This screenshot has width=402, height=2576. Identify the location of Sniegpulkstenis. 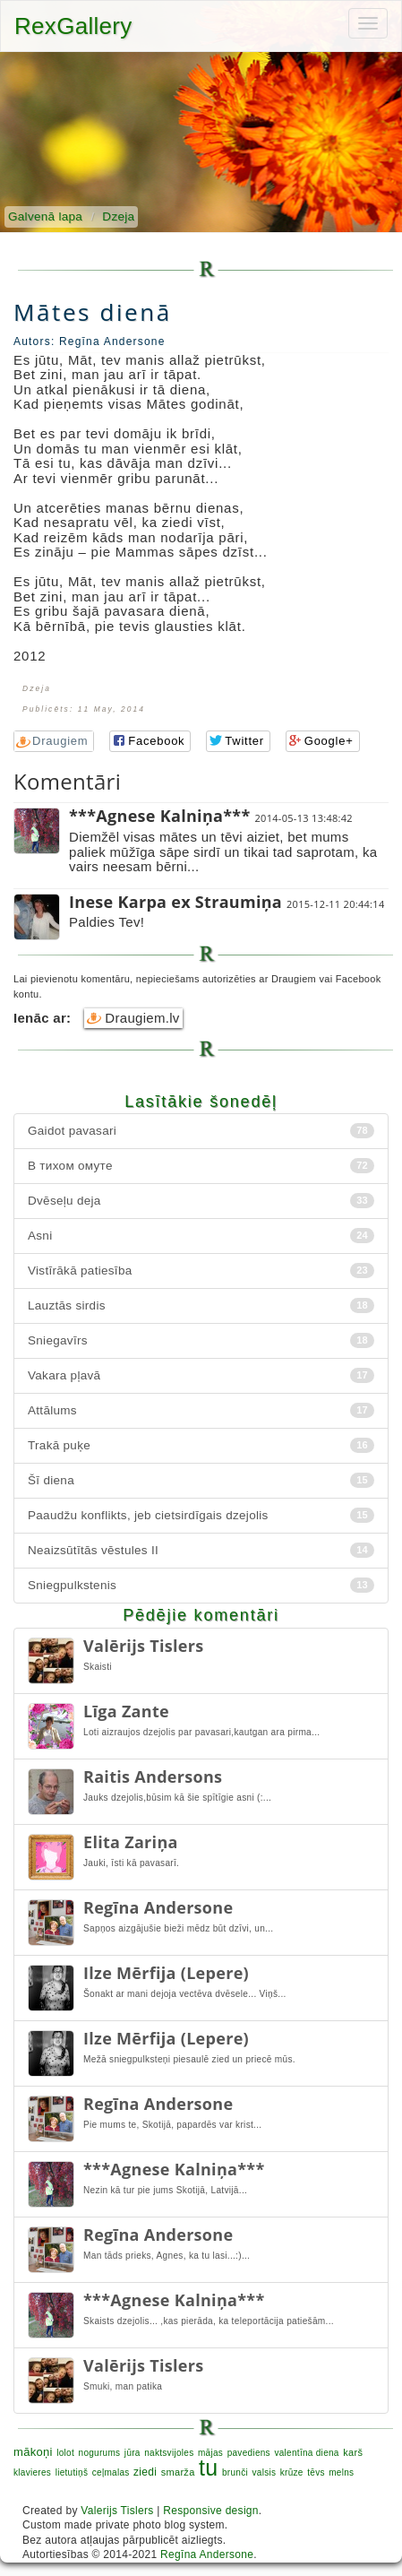
(201, 1585).